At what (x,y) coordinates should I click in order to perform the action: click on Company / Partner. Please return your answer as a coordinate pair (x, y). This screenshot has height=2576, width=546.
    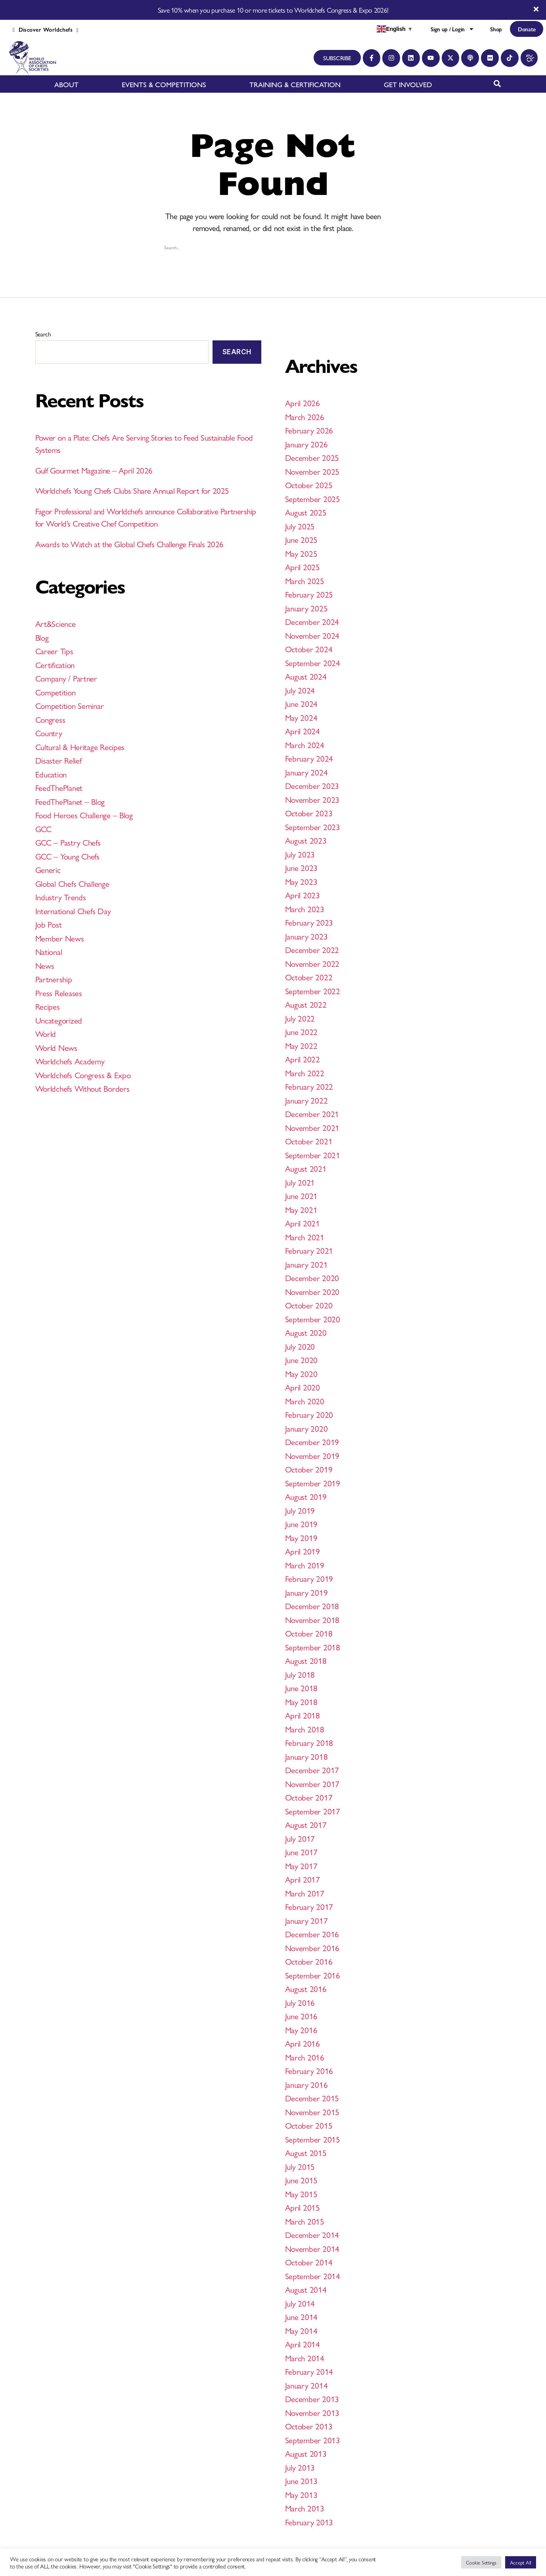
    Looking at the image, I should click on (66, 678).